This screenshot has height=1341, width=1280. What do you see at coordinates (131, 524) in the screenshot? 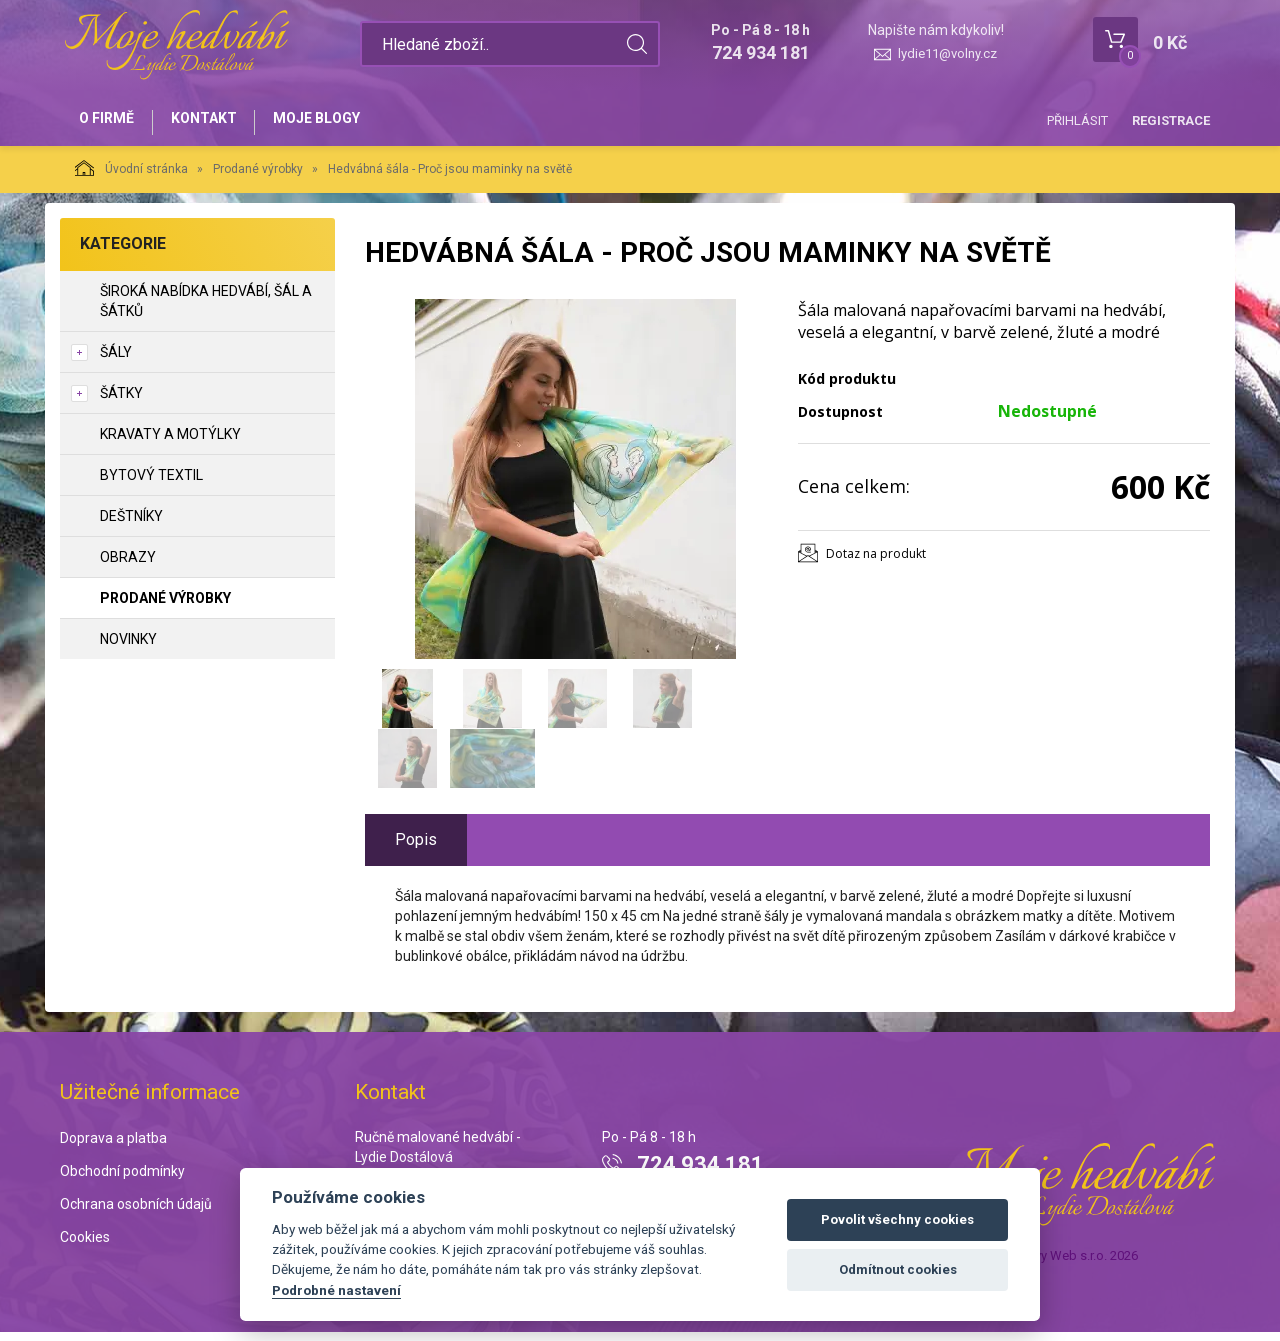
I see `Deštníky` at bounding box center [131, 524].